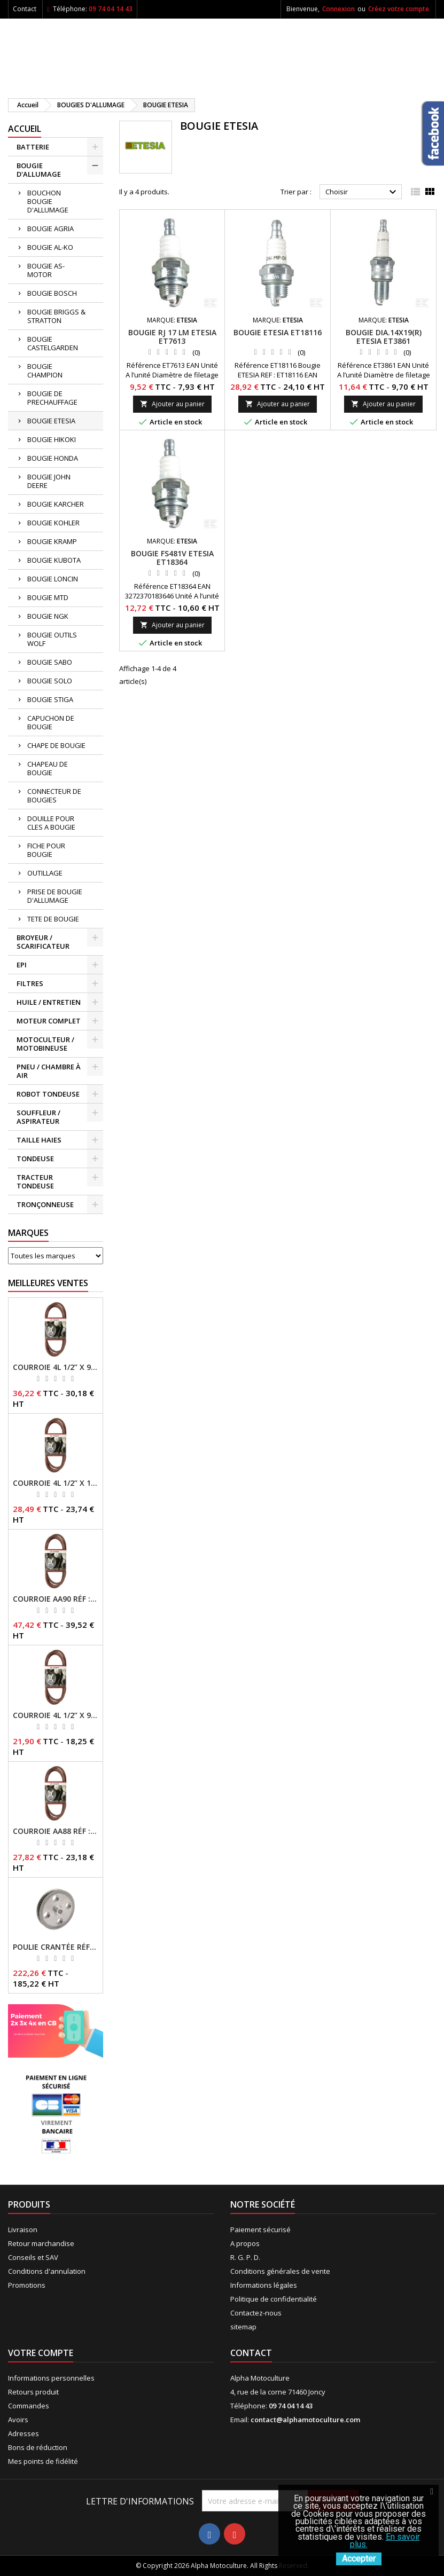 The width and height of the screenshot is (444, 2576). Describe the element at coordinates (49, 662) in the screenshot. I see `BOUGIE SABO` at that location.